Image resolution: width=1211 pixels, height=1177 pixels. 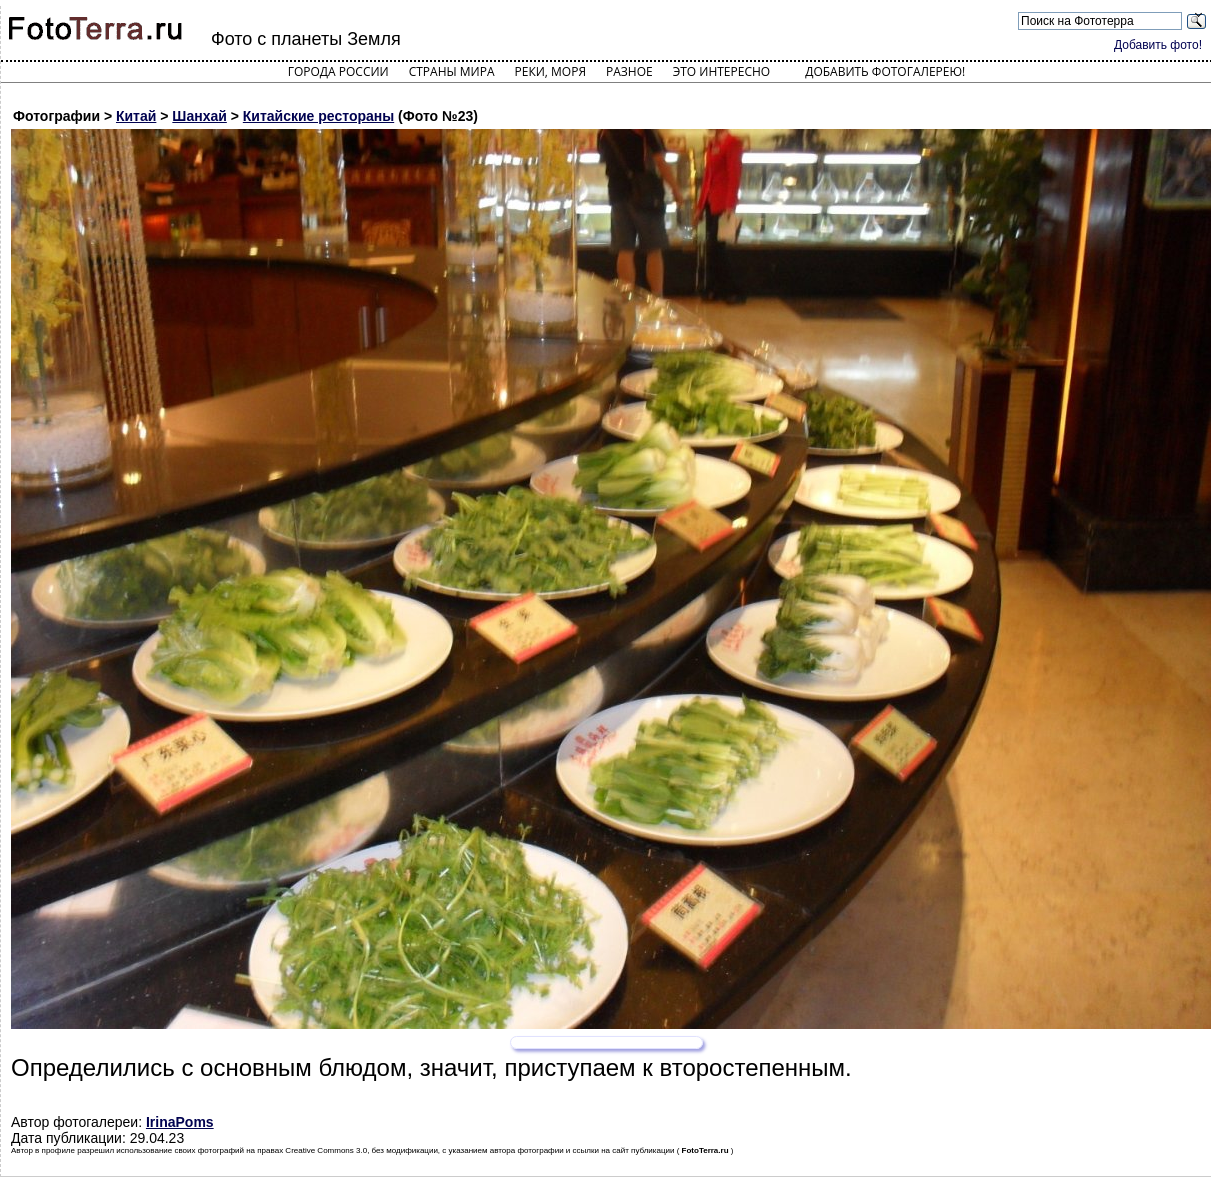 I want to click on Шанхай, so click(x=199, y=116).